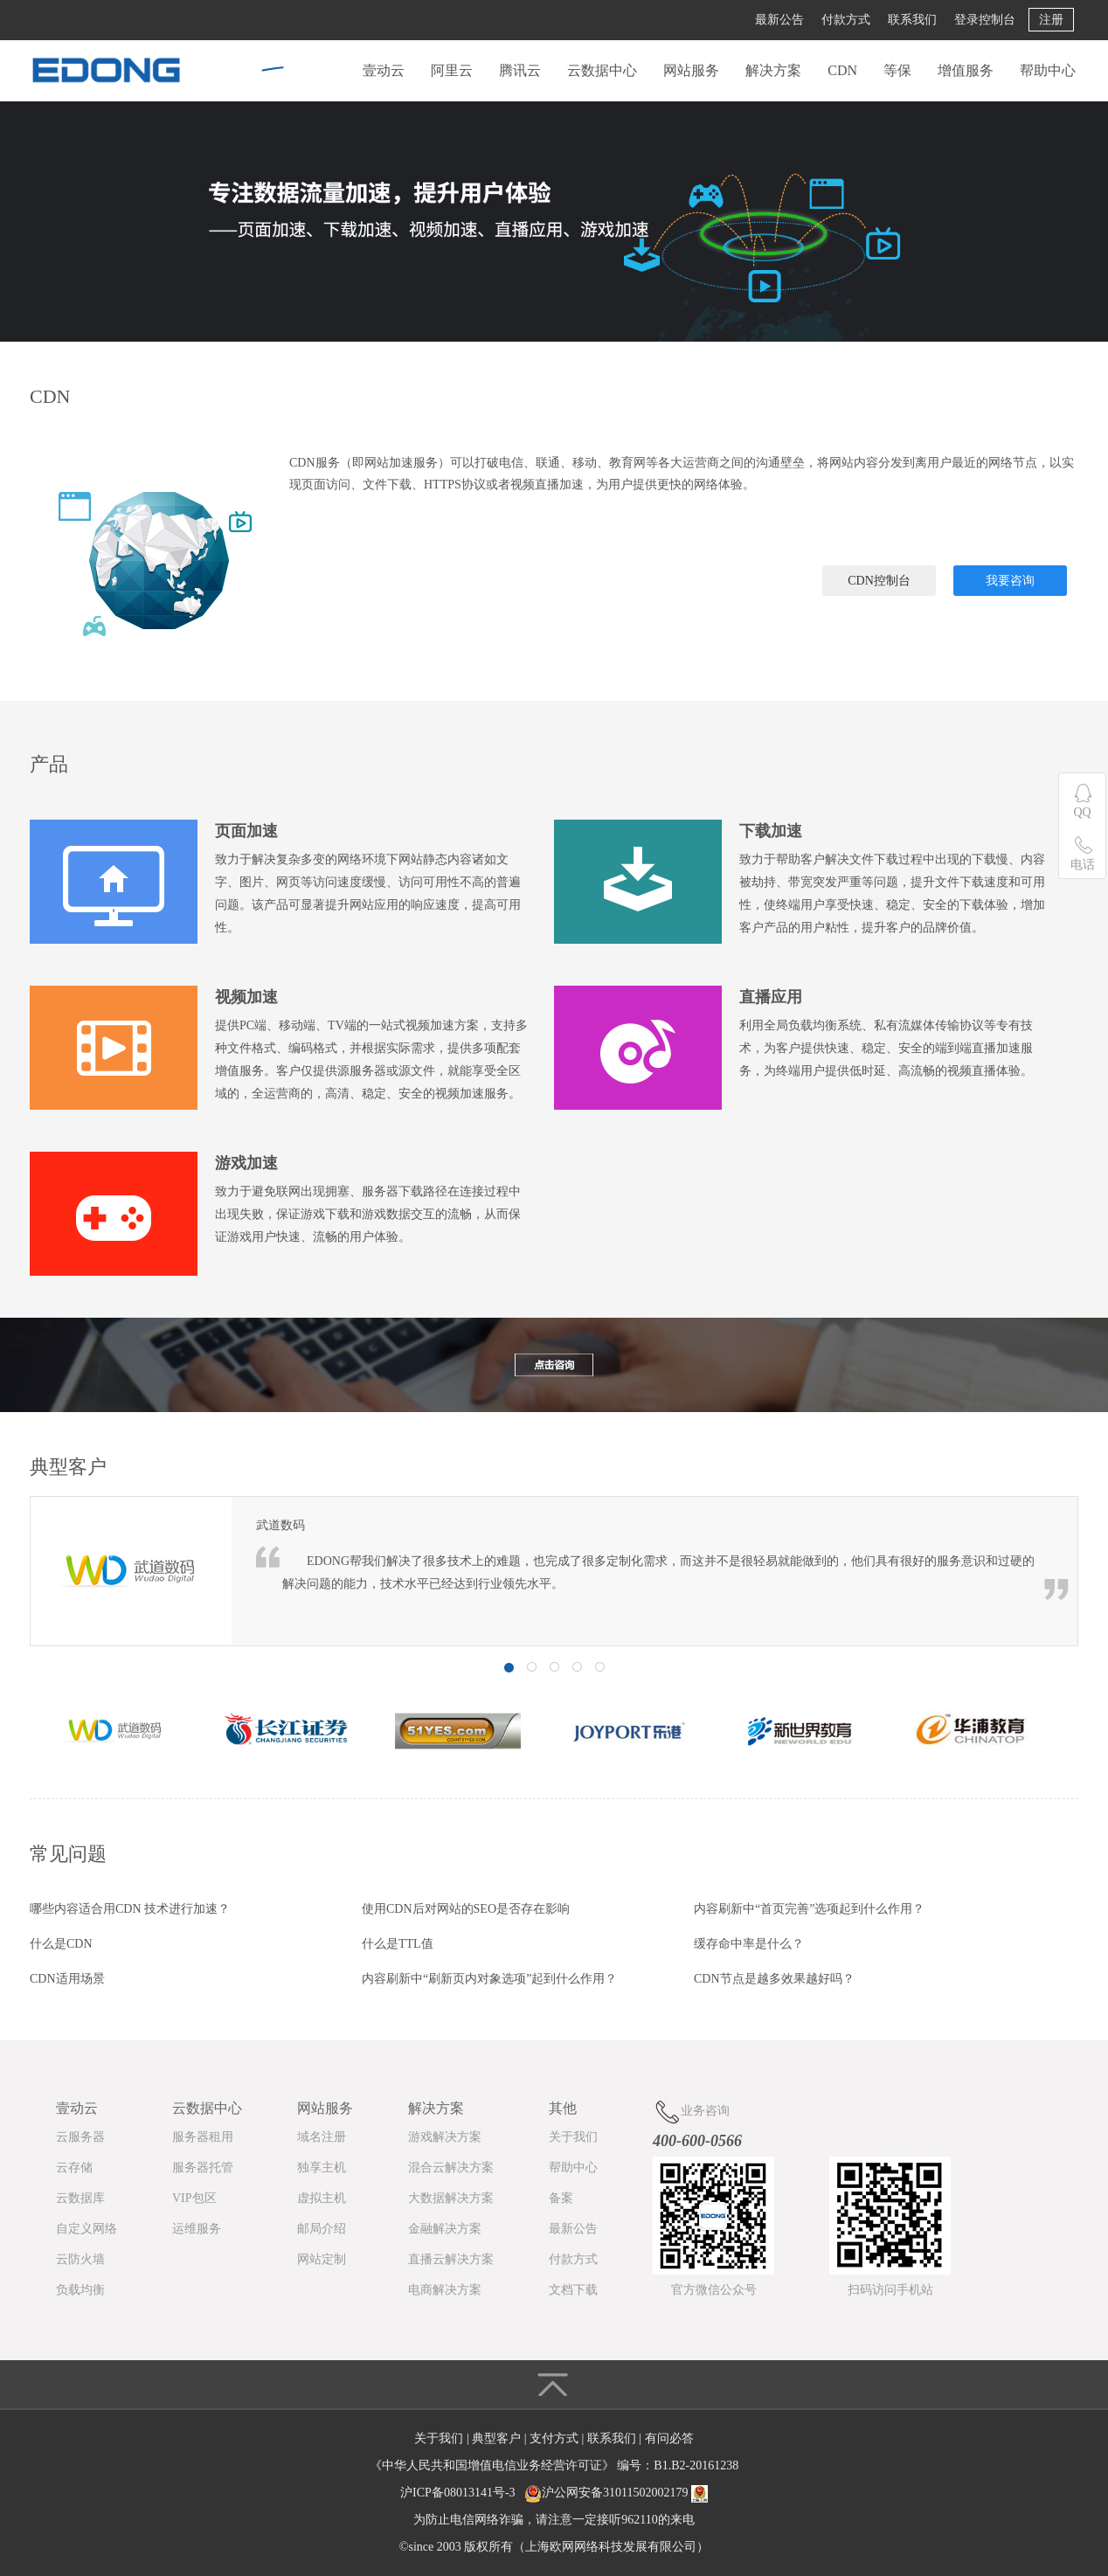 The width and height of the screenshot is (1108, 2576). What do you see at coordinates (321, 2136) in the screenshot?
I see `域名注册` at bounding box center [321, 2136].